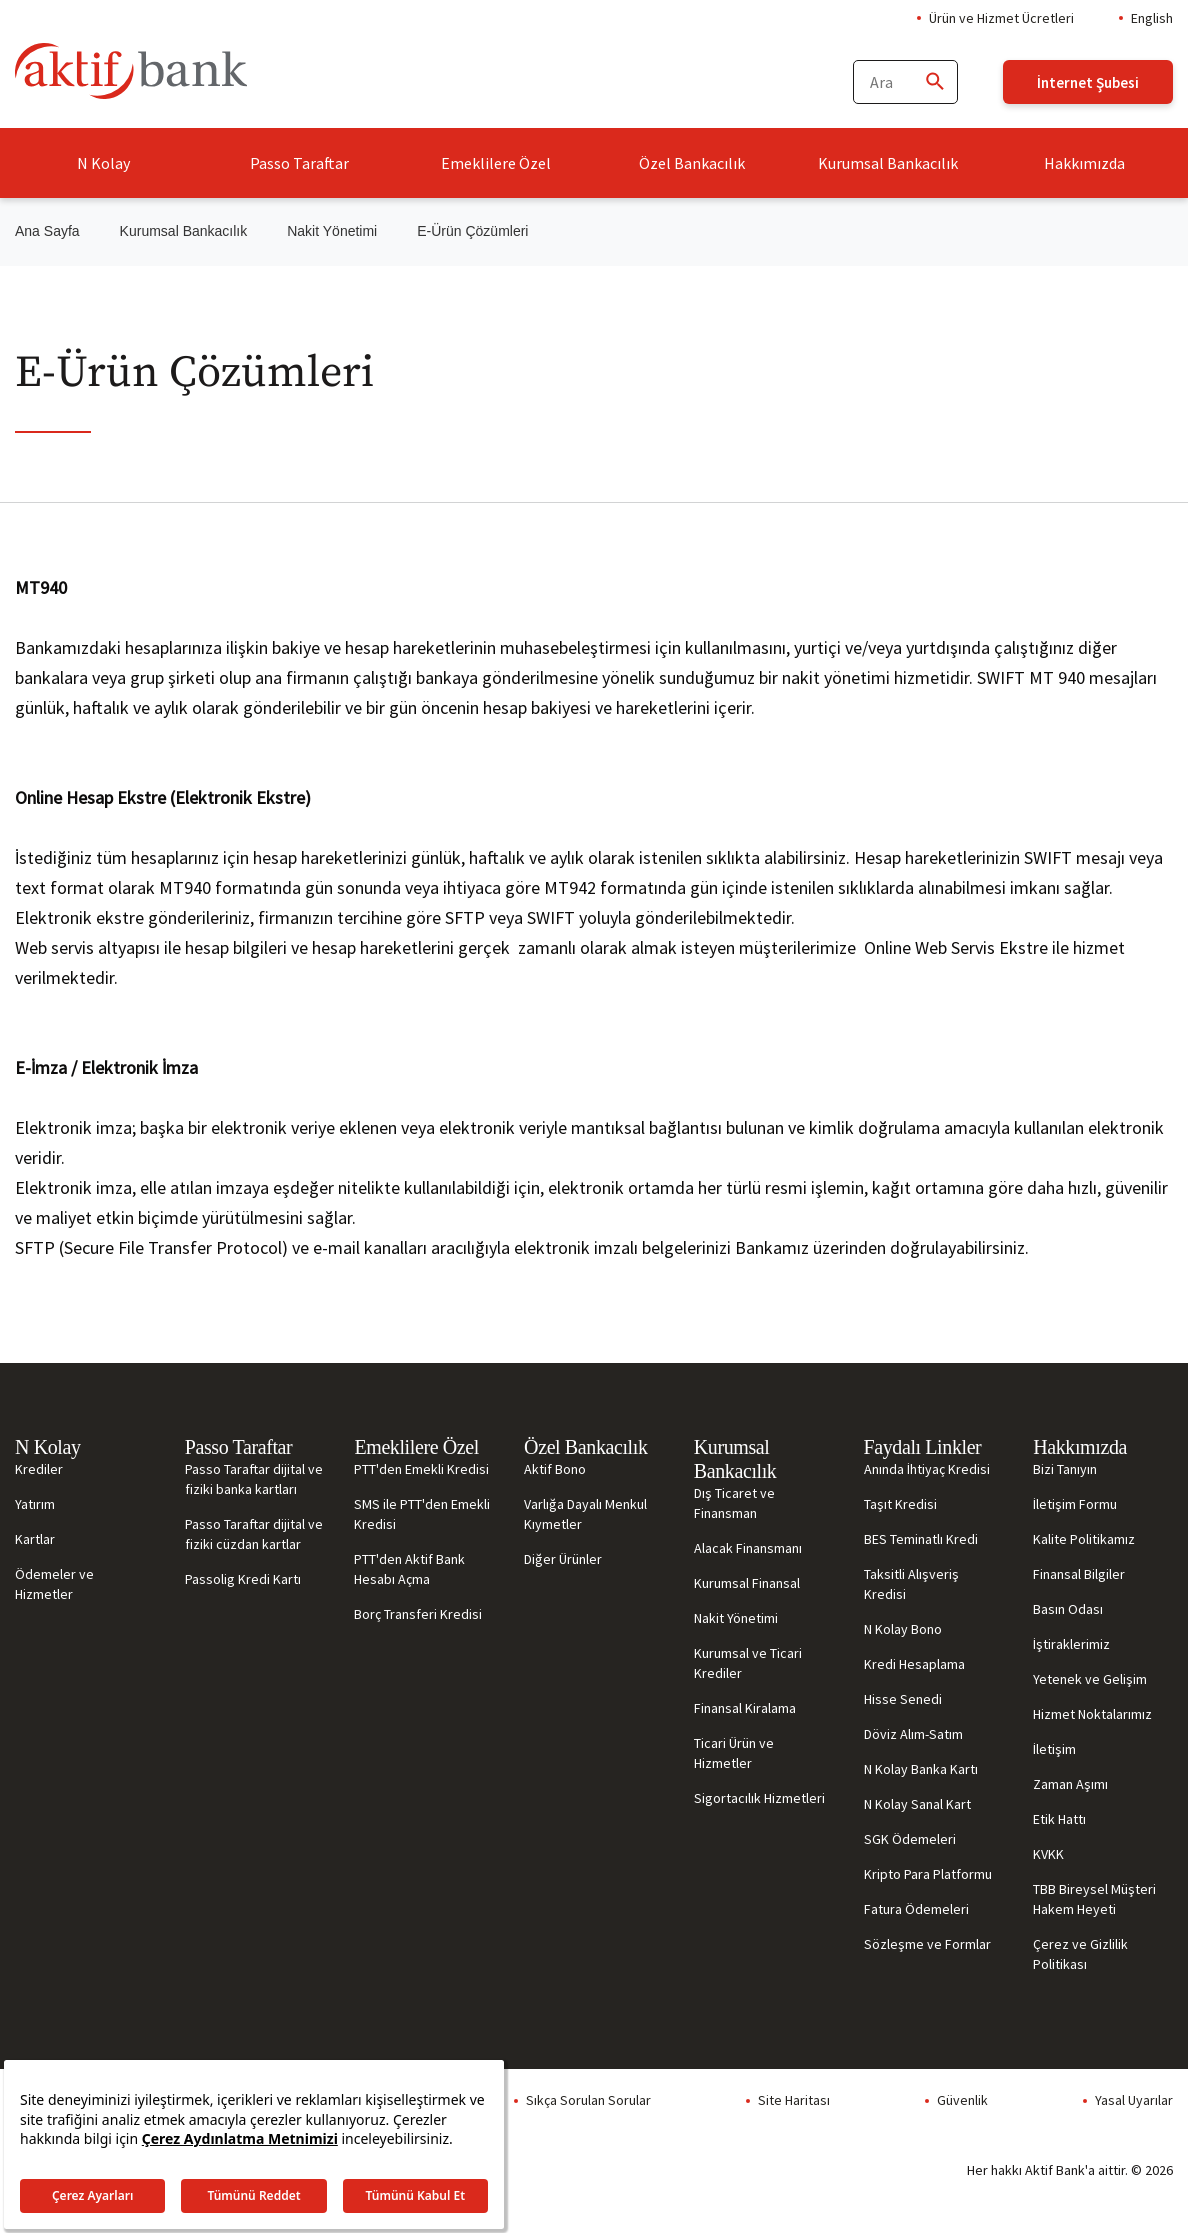 The image size is (1188, 2233). I want to click on SMS ile PTT'den Emekli Kredisi, so click(422, 1514).